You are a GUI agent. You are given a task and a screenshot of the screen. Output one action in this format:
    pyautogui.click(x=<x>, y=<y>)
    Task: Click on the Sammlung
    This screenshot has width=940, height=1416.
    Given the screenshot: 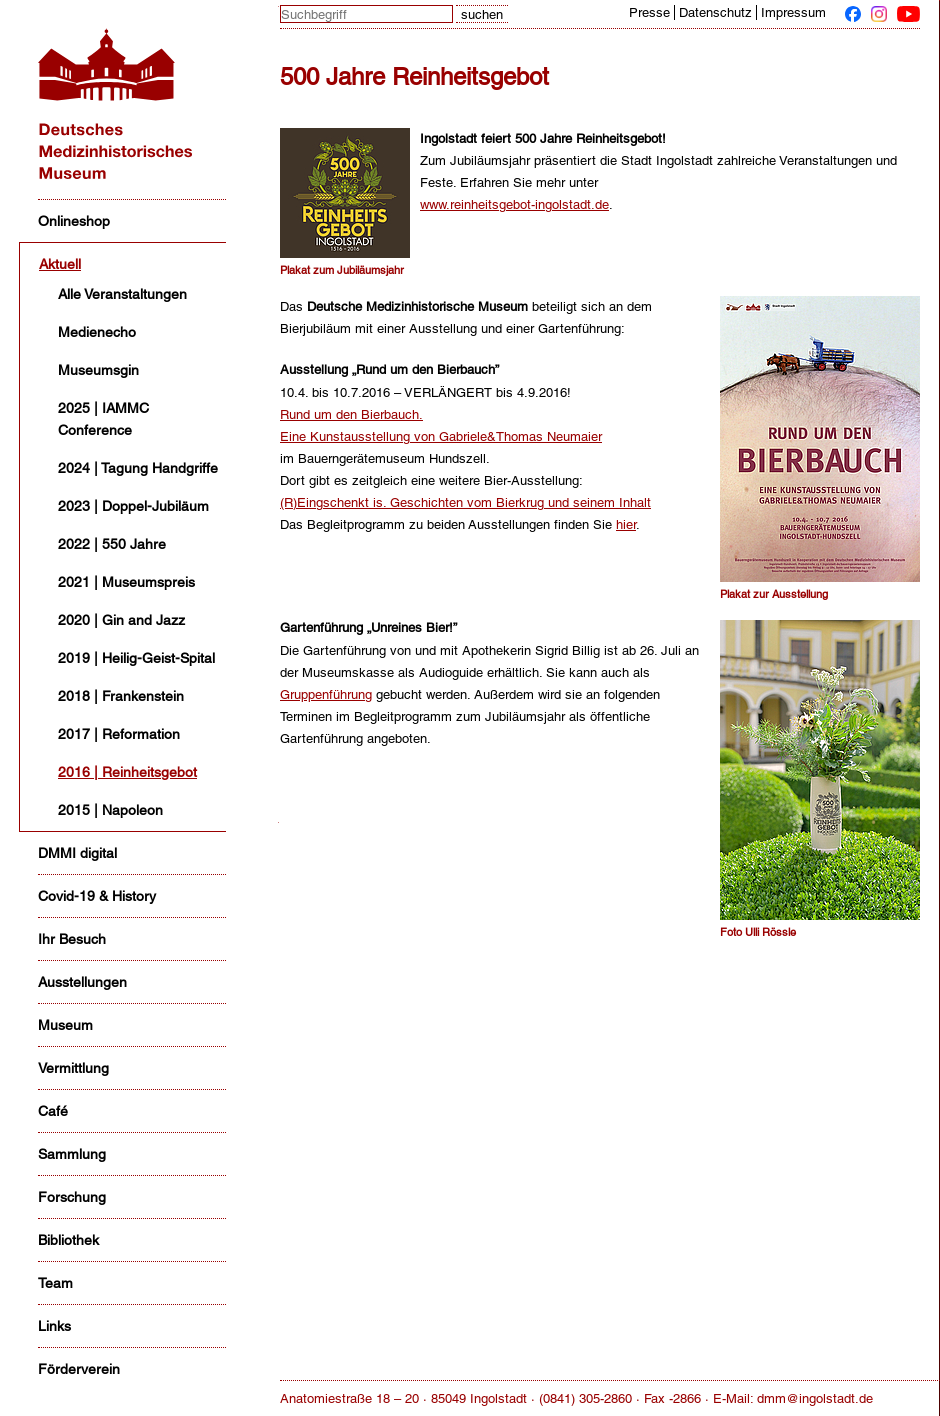 What is the action you would take?
    pyautogui.click(x=72, y=1154)
    